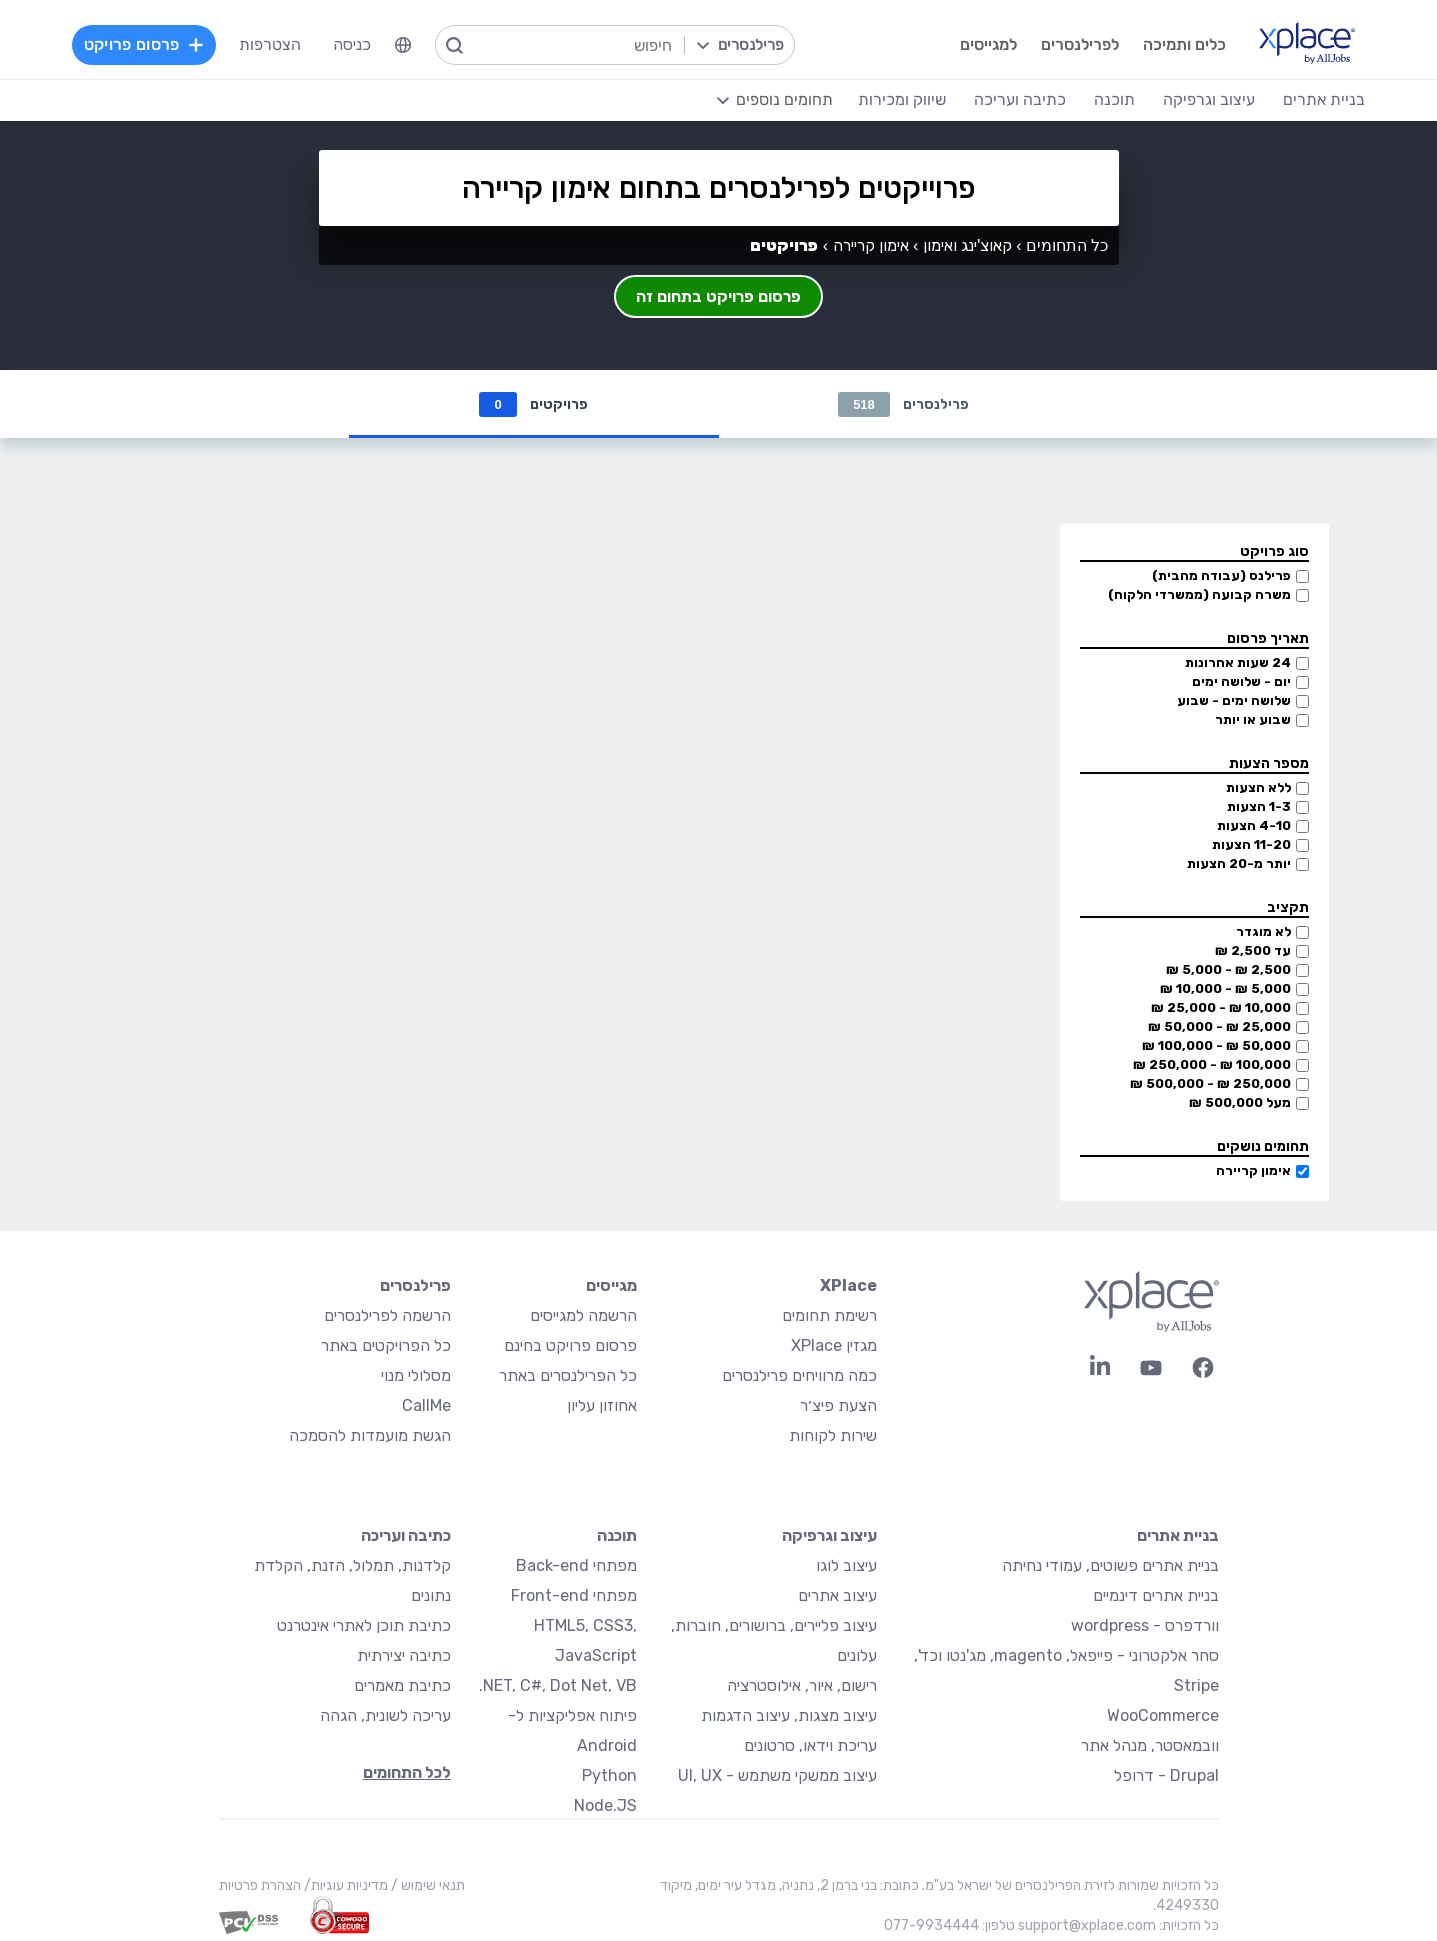 The image size is (1437, 1941). What do you see at coordinates (1253, 719) in the screenshot?
I see `שבוע או יותר` at bounding box center [1253, 719].